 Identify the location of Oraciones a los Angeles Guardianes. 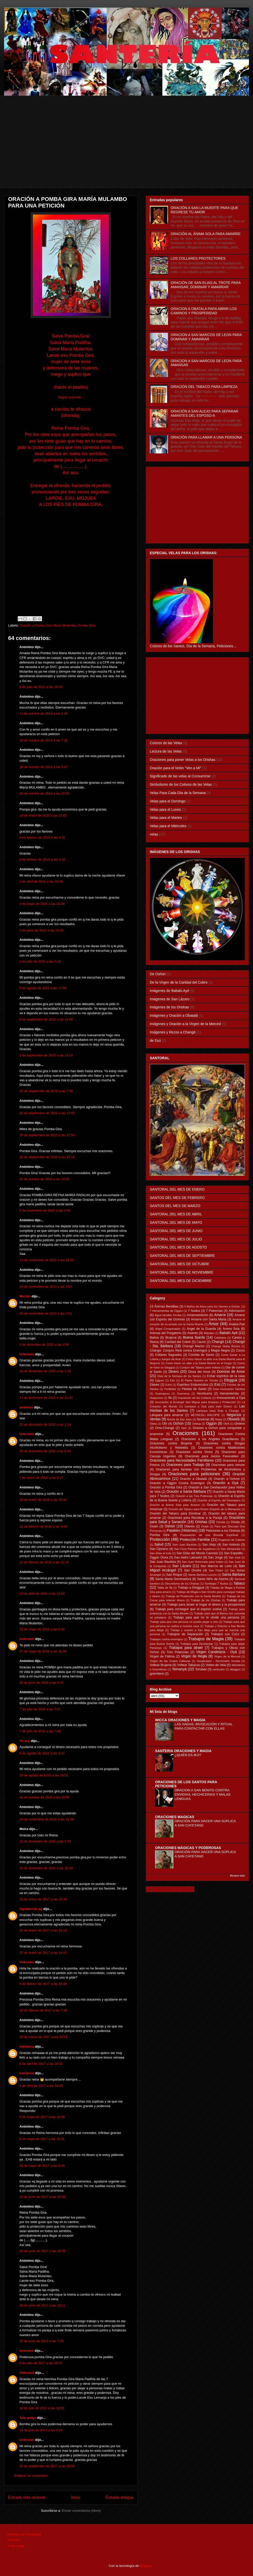
(210, 1439).